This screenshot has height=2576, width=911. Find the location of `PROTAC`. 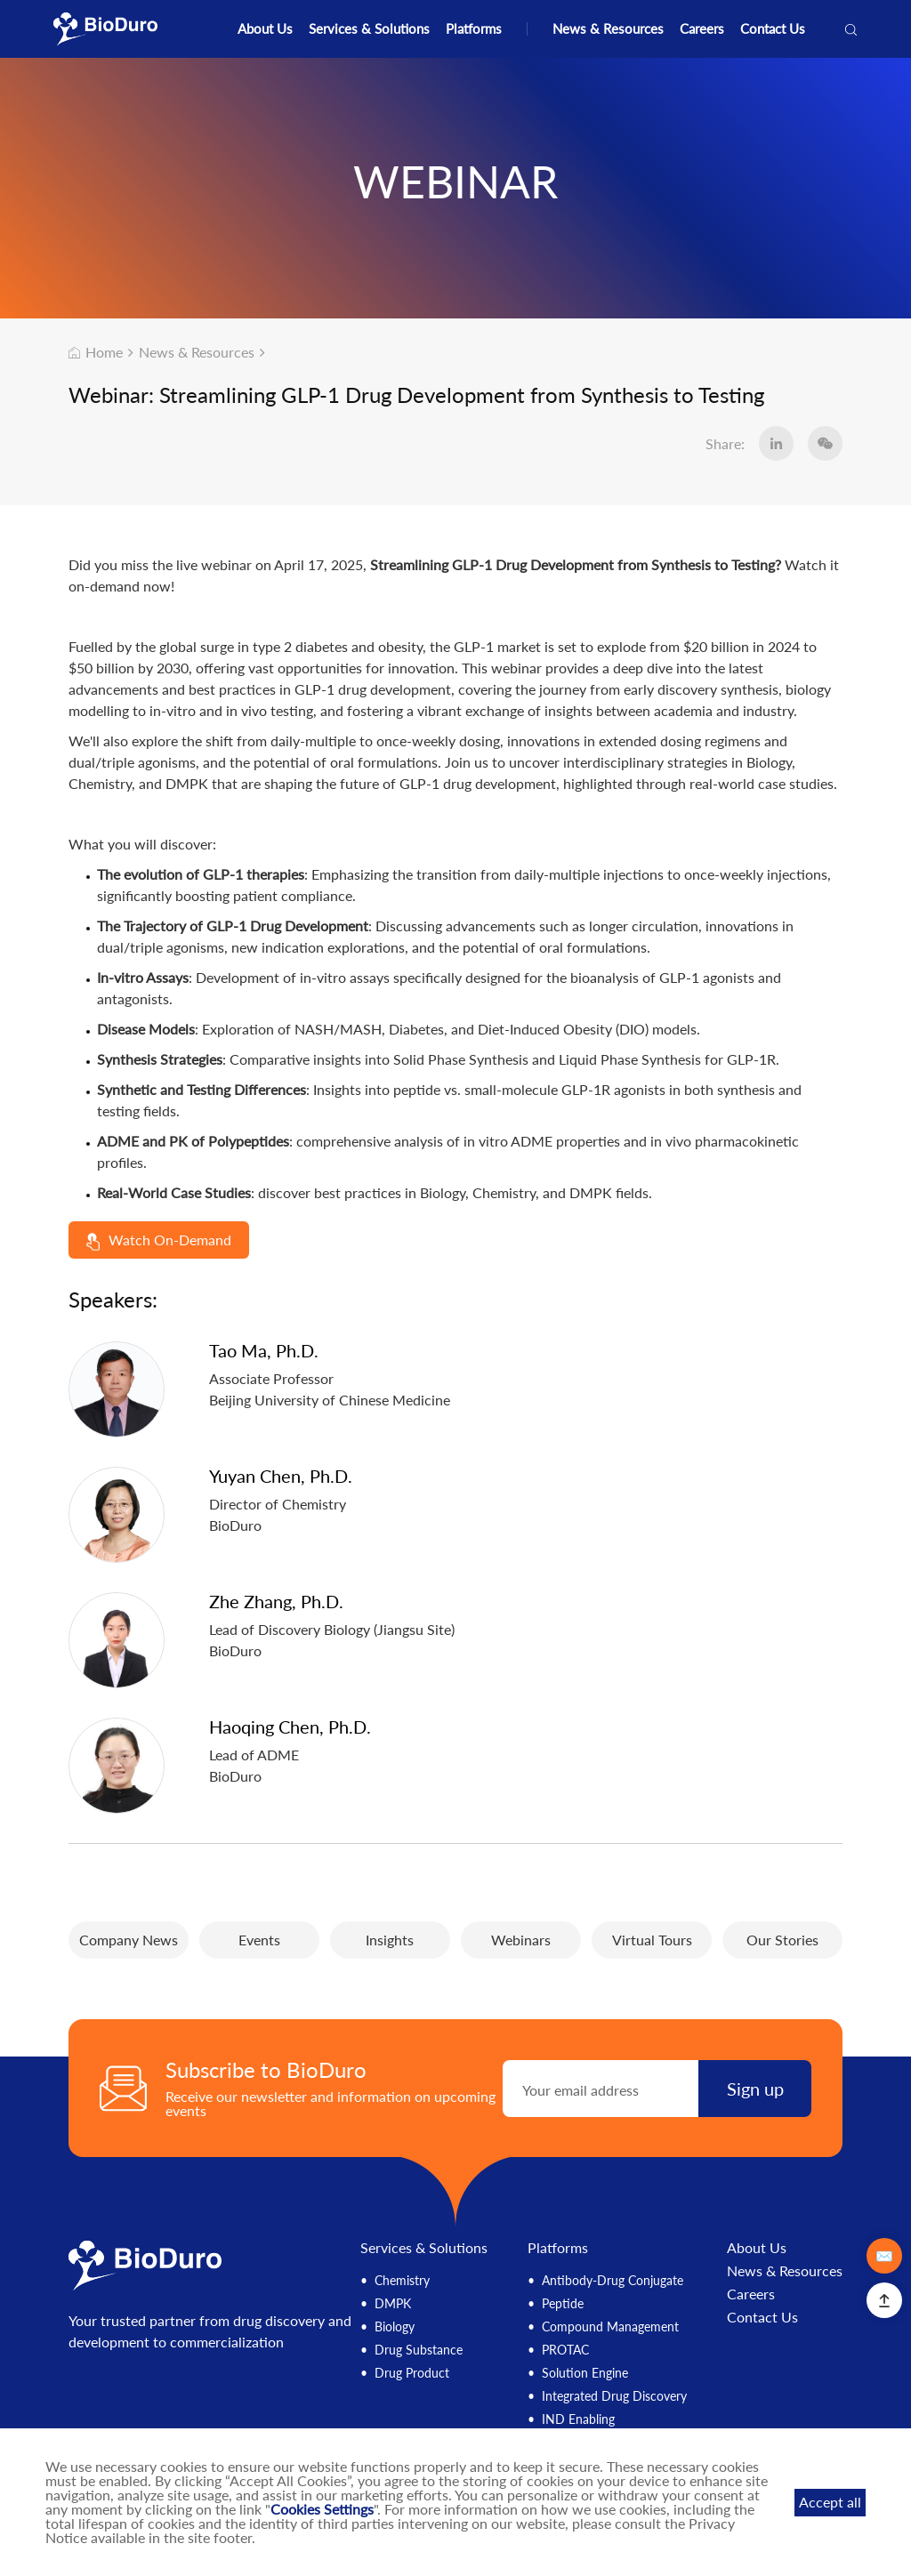

PROTAC is located at coordinates (565, 2349).